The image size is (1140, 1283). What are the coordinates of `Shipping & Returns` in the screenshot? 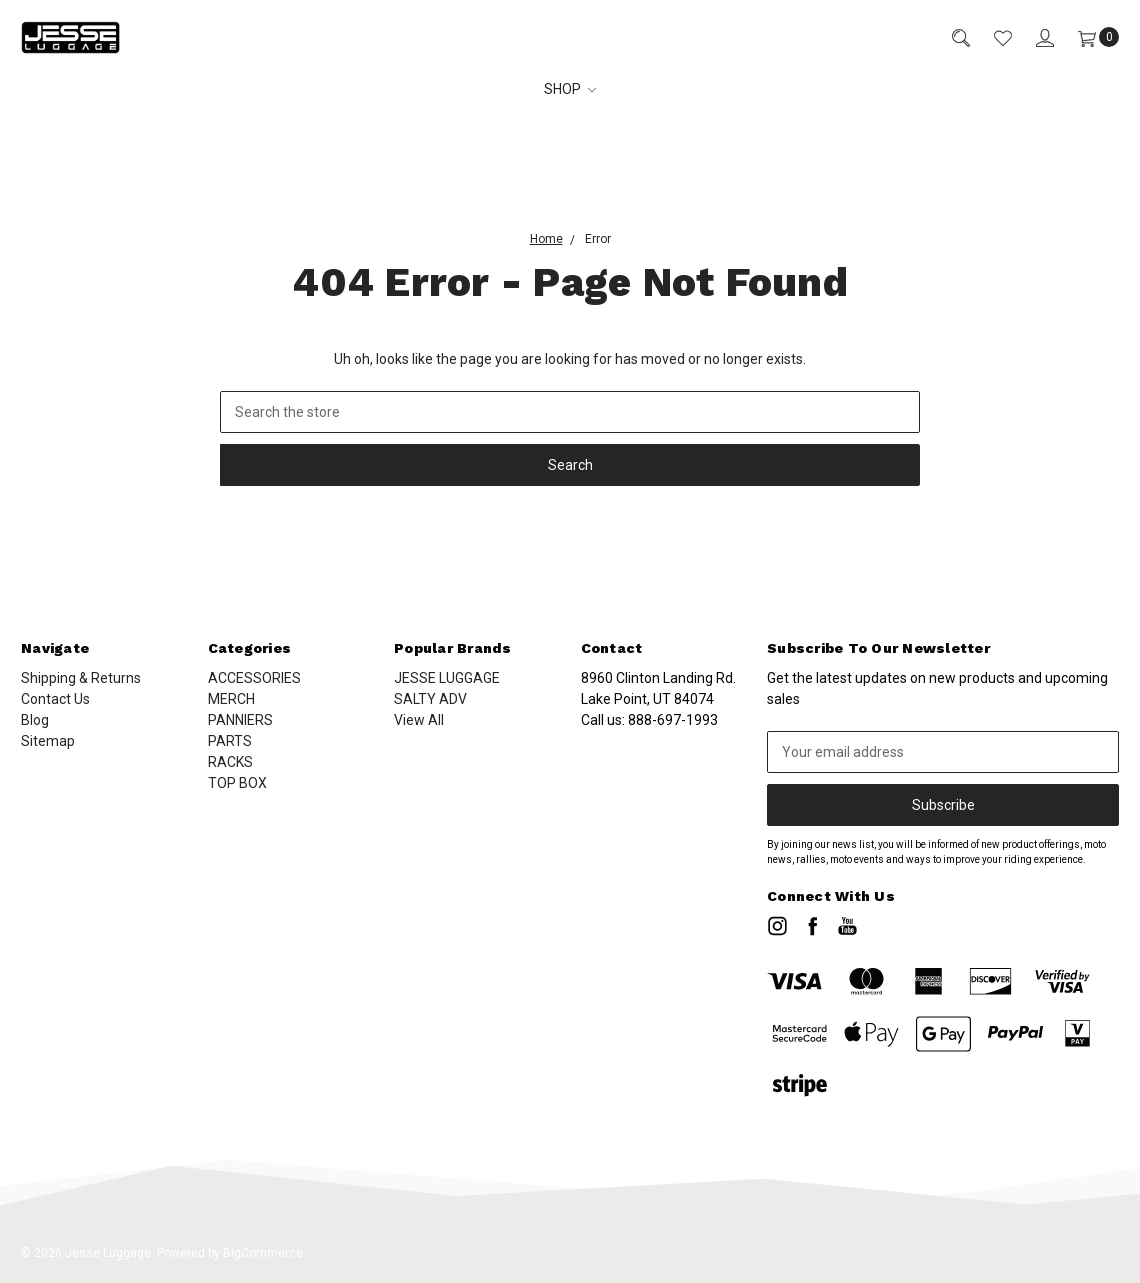 It's located at (81, 678).